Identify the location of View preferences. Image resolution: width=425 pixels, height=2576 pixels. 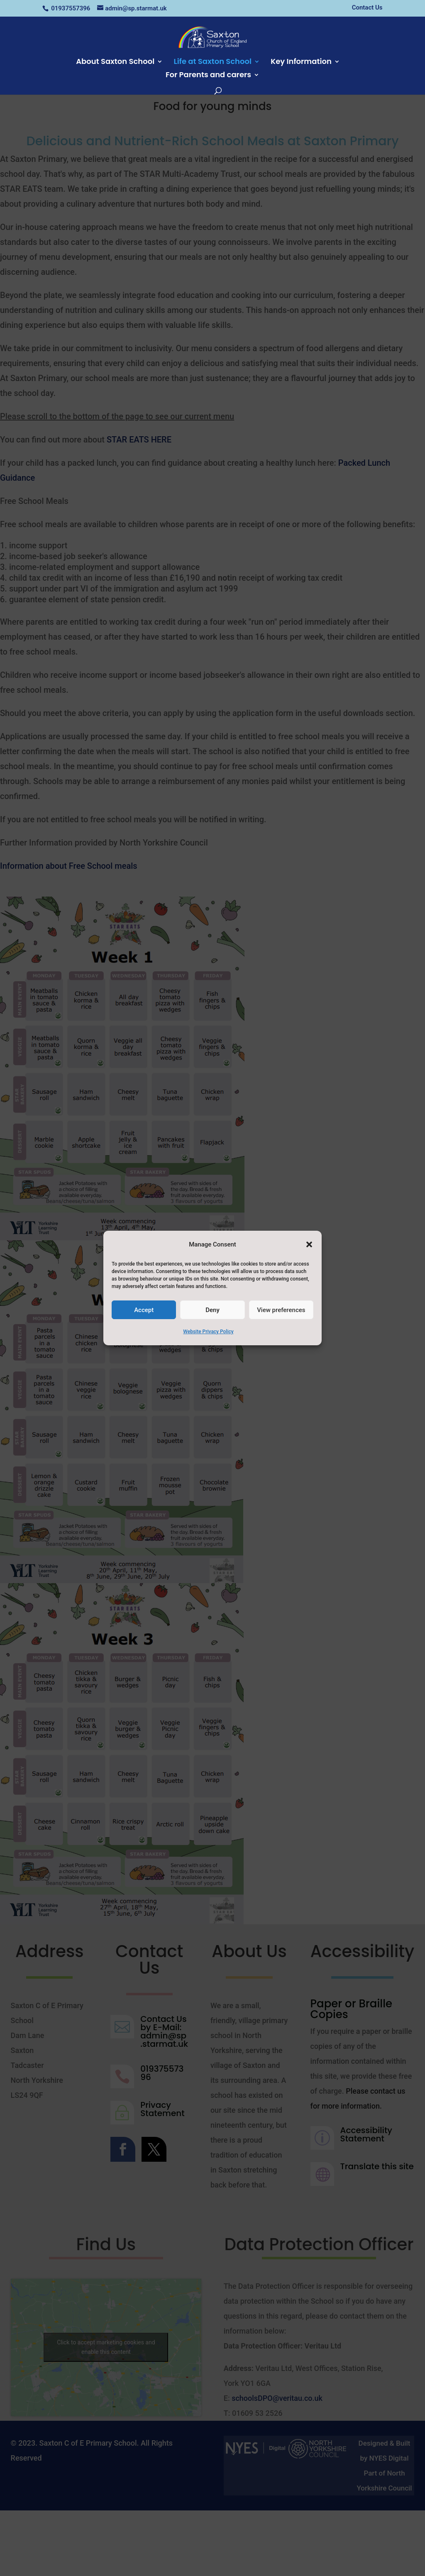
(281, 1310).